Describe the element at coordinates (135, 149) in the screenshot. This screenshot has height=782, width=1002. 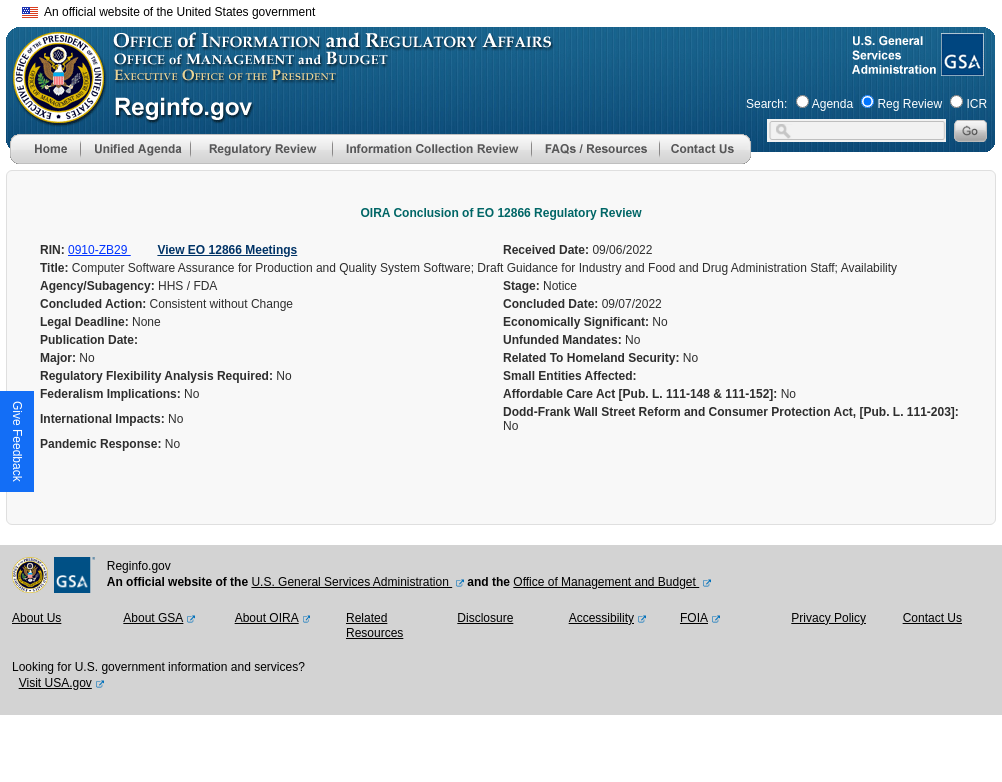
I see `[button]` at that location.